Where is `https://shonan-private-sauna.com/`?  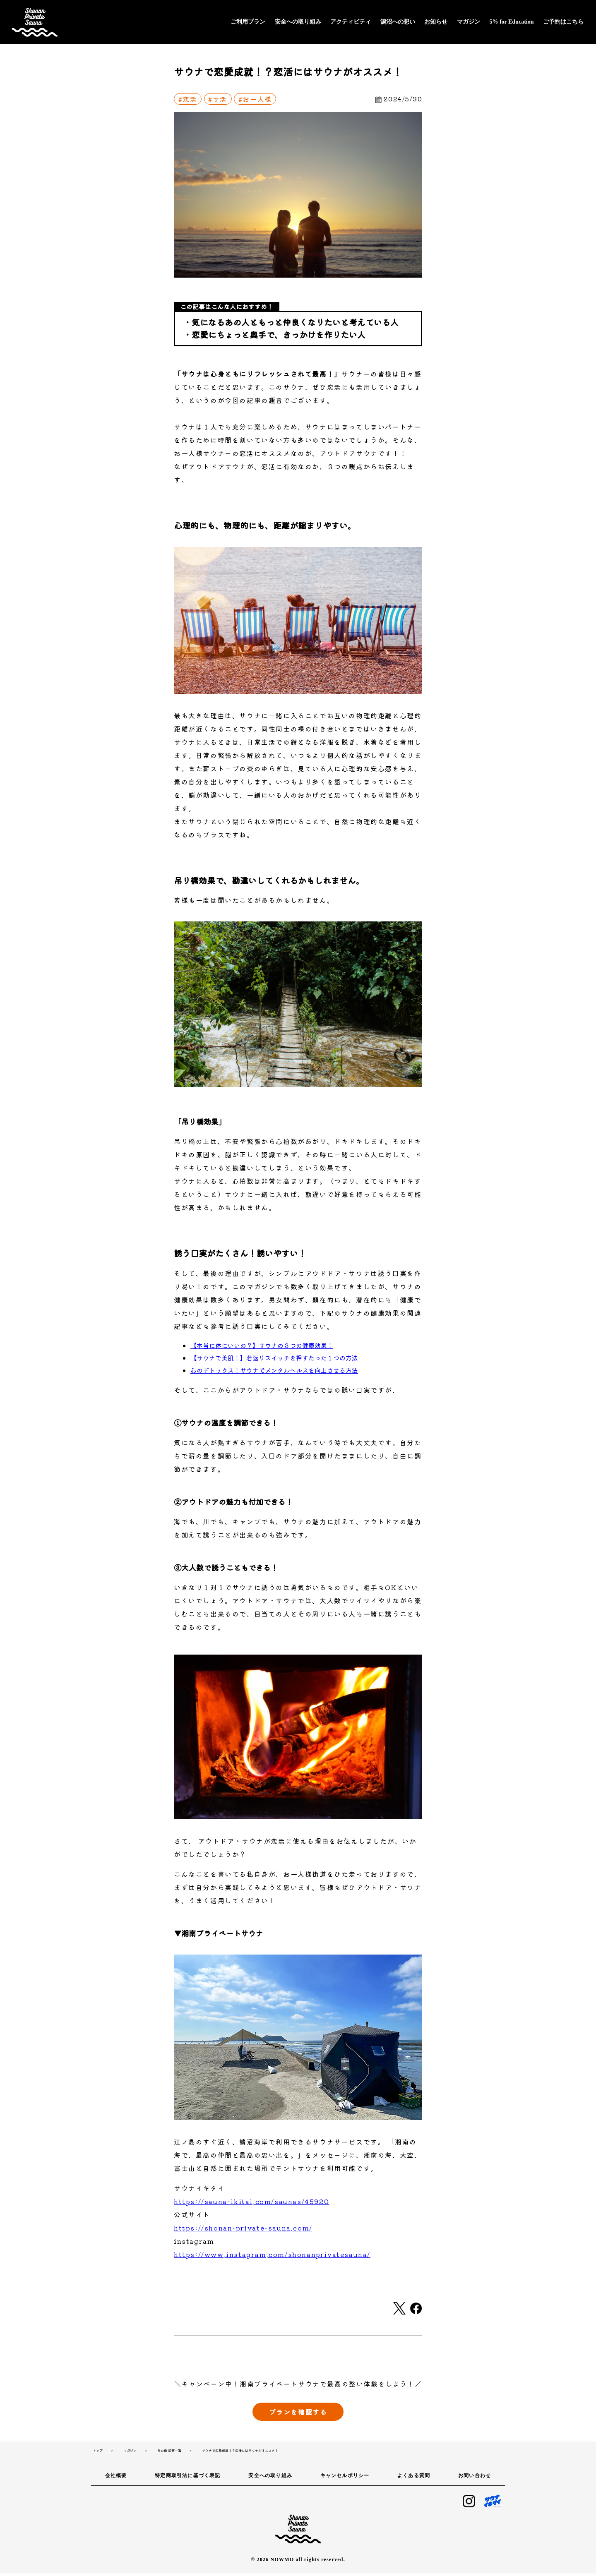 https://shonan-private-sauna.com/ is located at coordinates (243, 2228).